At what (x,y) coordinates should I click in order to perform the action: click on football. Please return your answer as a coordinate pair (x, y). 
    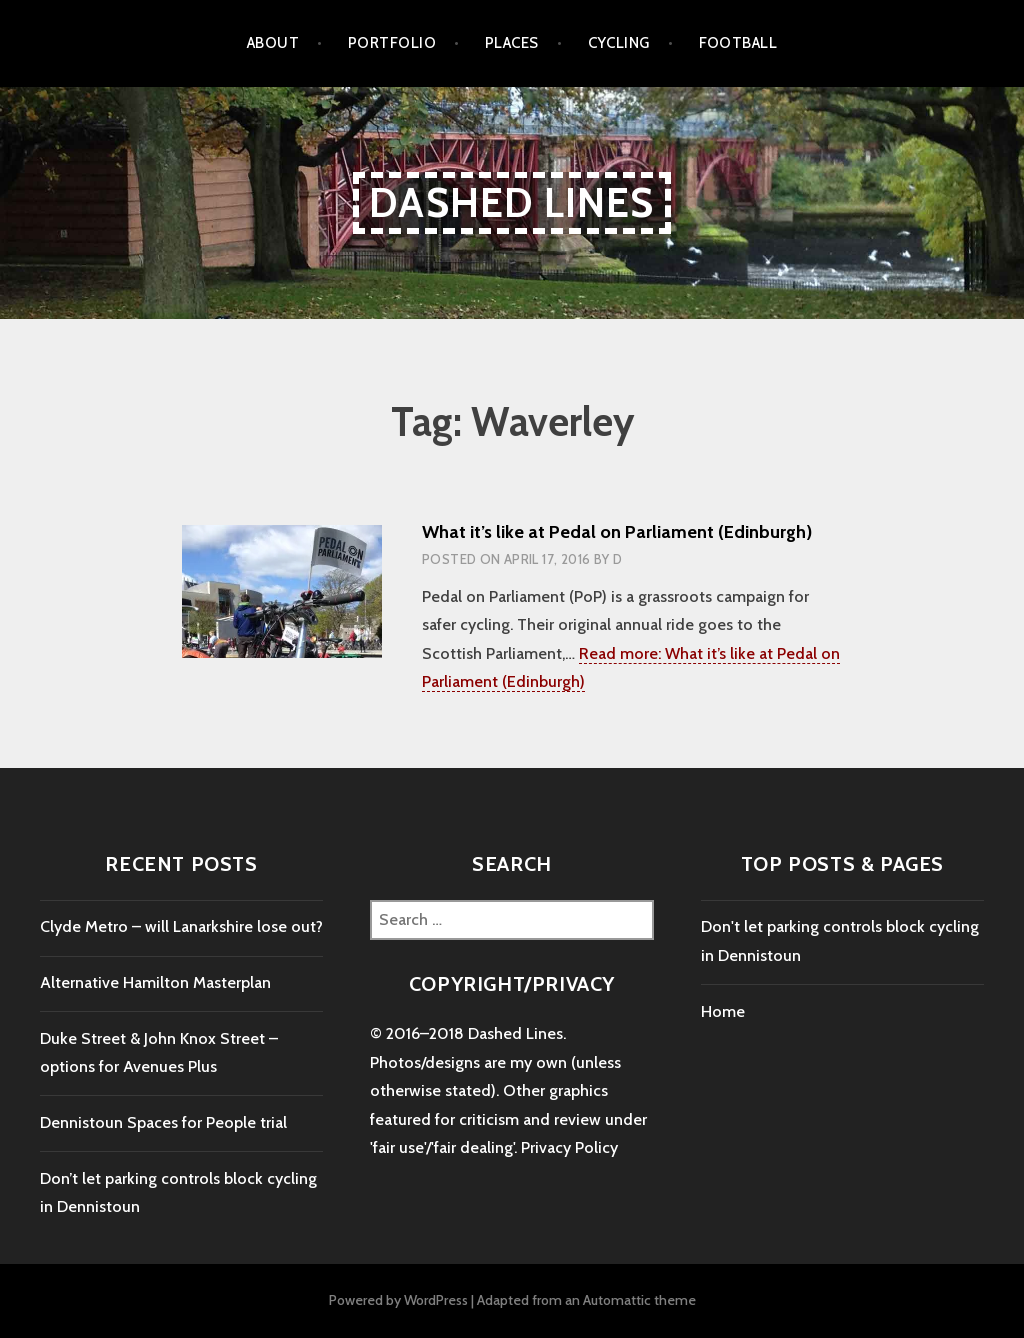
    Looking at the image, I should click on (738, 43).